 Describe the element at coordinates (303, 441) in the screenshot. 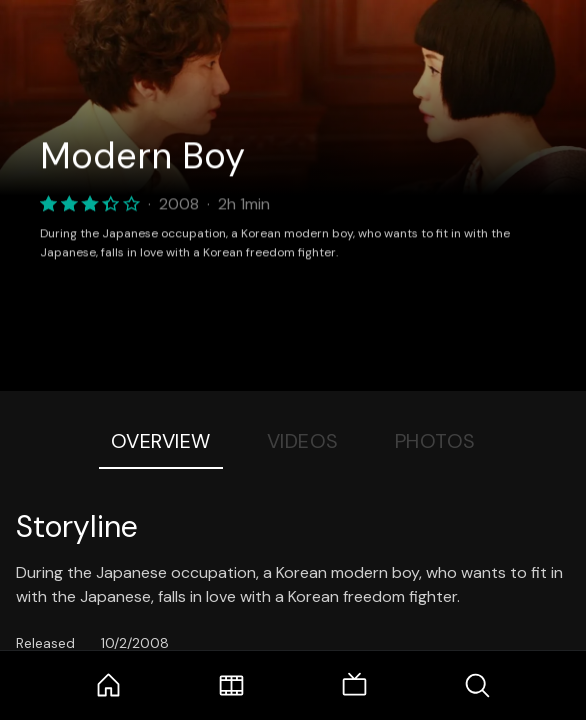

I see `Videos` at that location.